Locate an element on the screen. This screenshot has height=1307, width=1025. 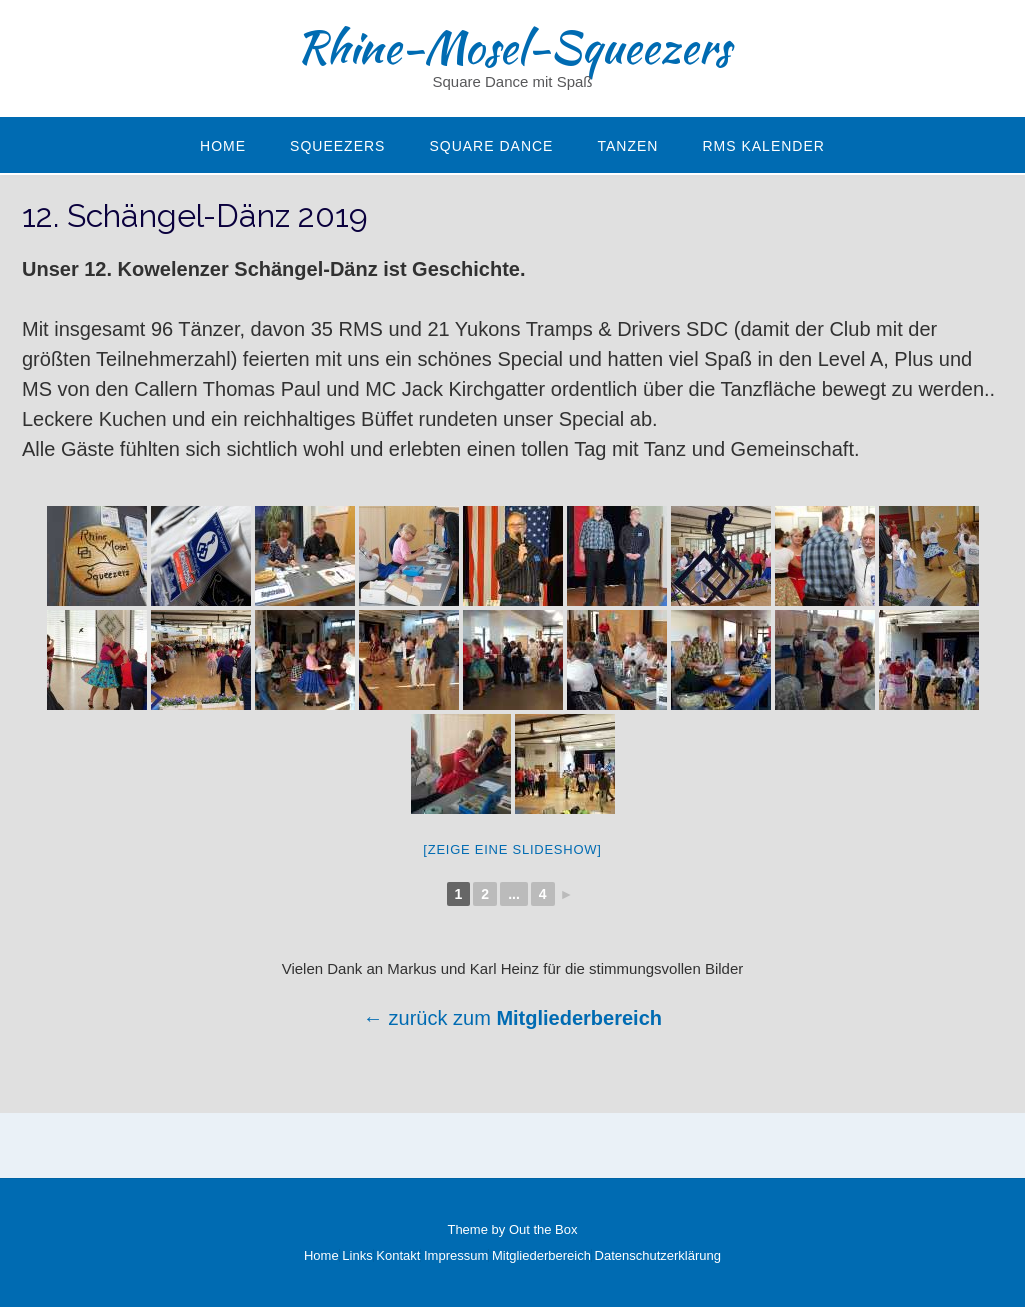
RMS Kalender is located at coordinates (763, 146).